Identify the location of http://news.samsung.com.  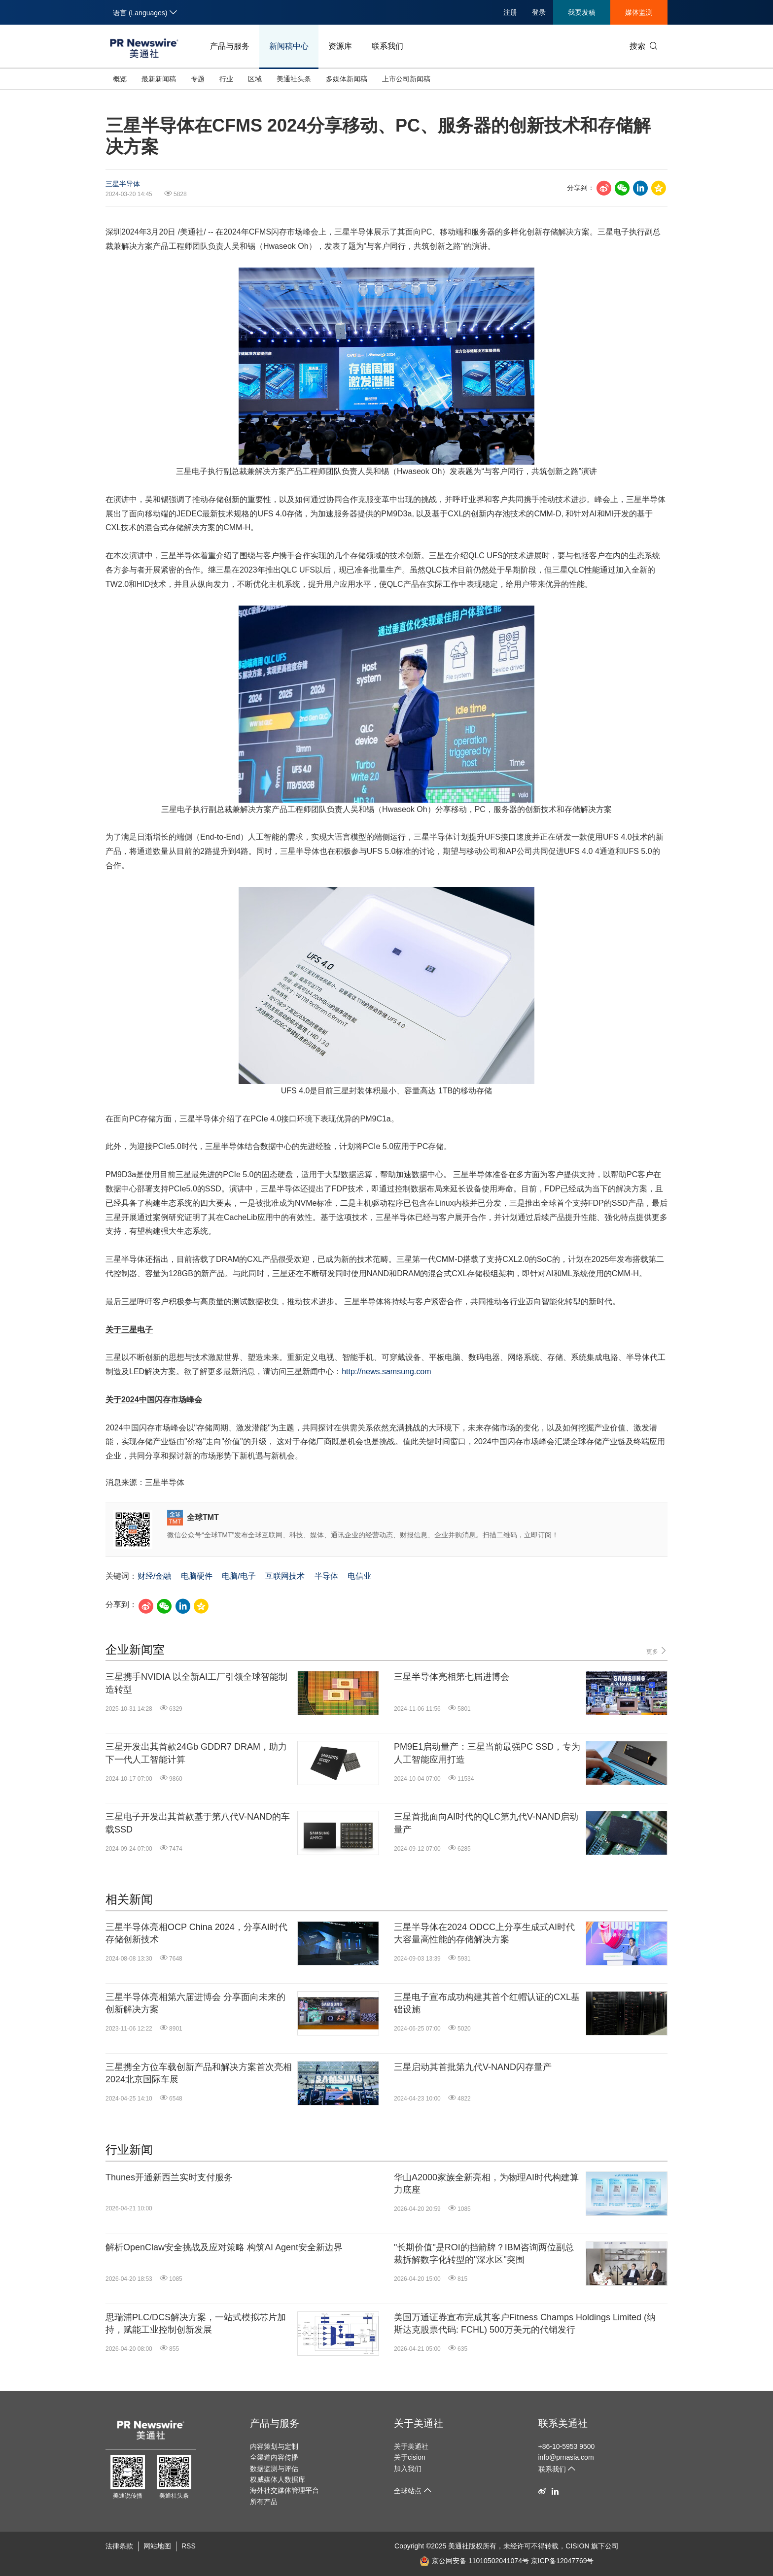
(386, 1371).